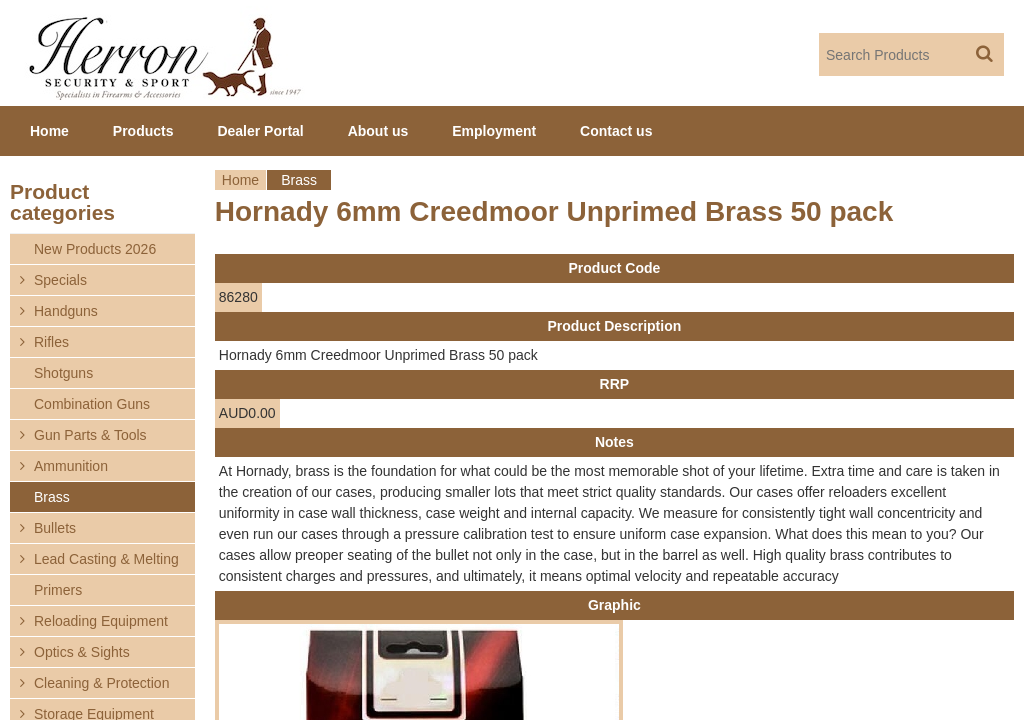 This screenshot has width=1024, height=720. Describe the element at coordinates (106, 559) in the screenshot. I see `Lead Casting & Melting` at that location.